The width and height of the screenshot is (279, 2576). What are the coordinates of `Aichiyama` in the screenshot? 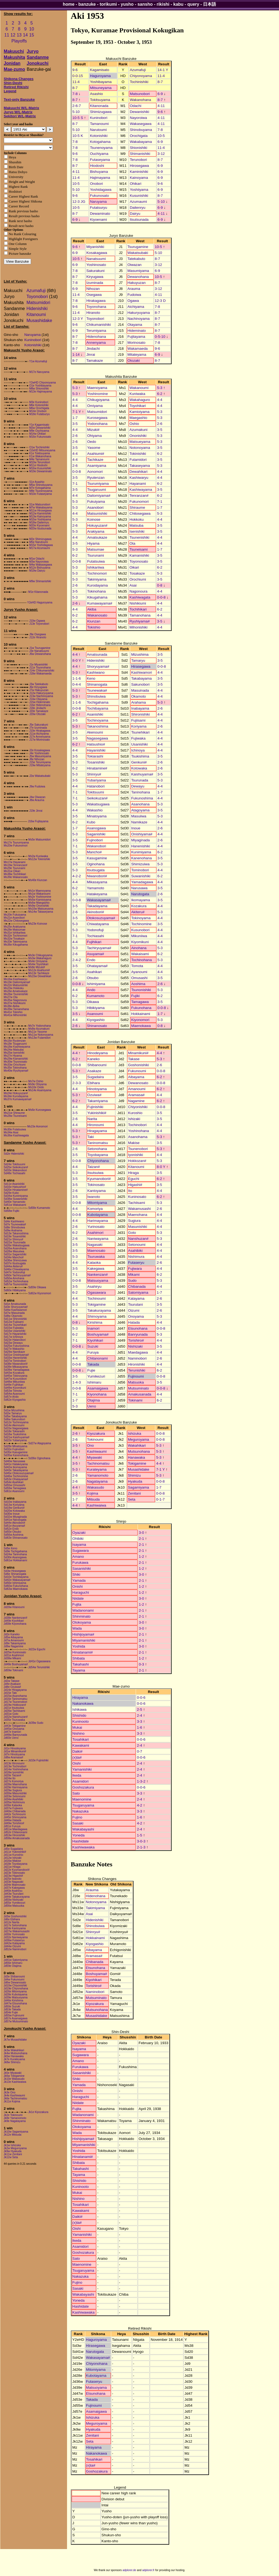 It's located at (136, 307).